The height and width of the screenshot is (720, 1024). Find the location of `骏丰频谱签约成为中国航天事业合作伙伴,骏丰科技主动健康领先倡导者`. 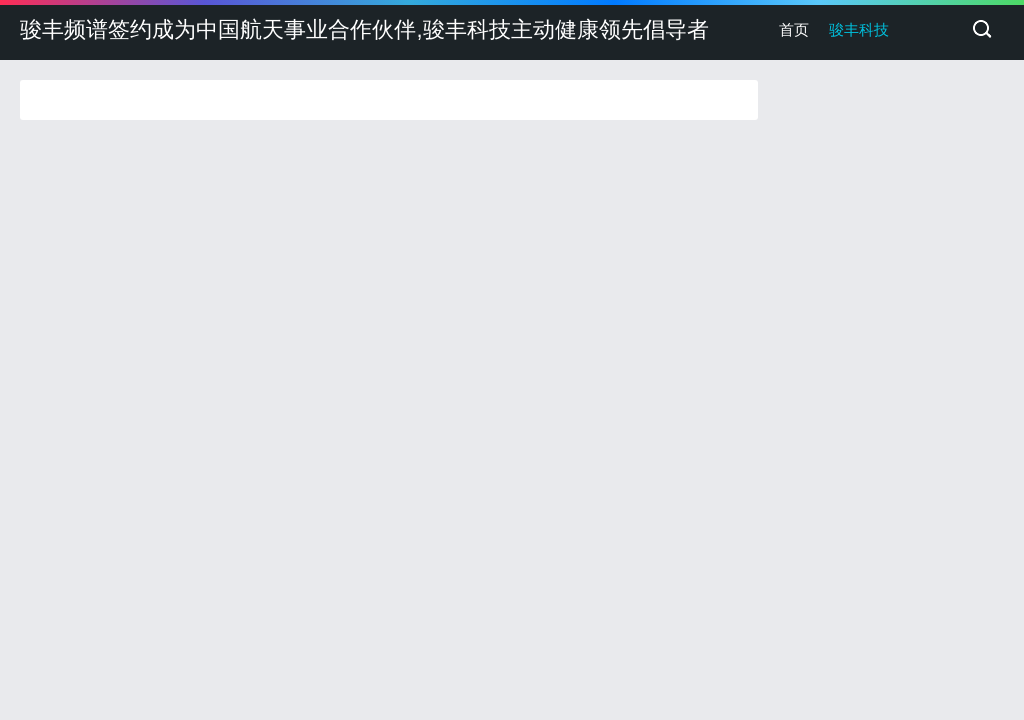

骏丰频谱签约成为中国航天事业合作伙伴,骏丰科技主动健康领先倡导者 is located at coordinates (364, 29).